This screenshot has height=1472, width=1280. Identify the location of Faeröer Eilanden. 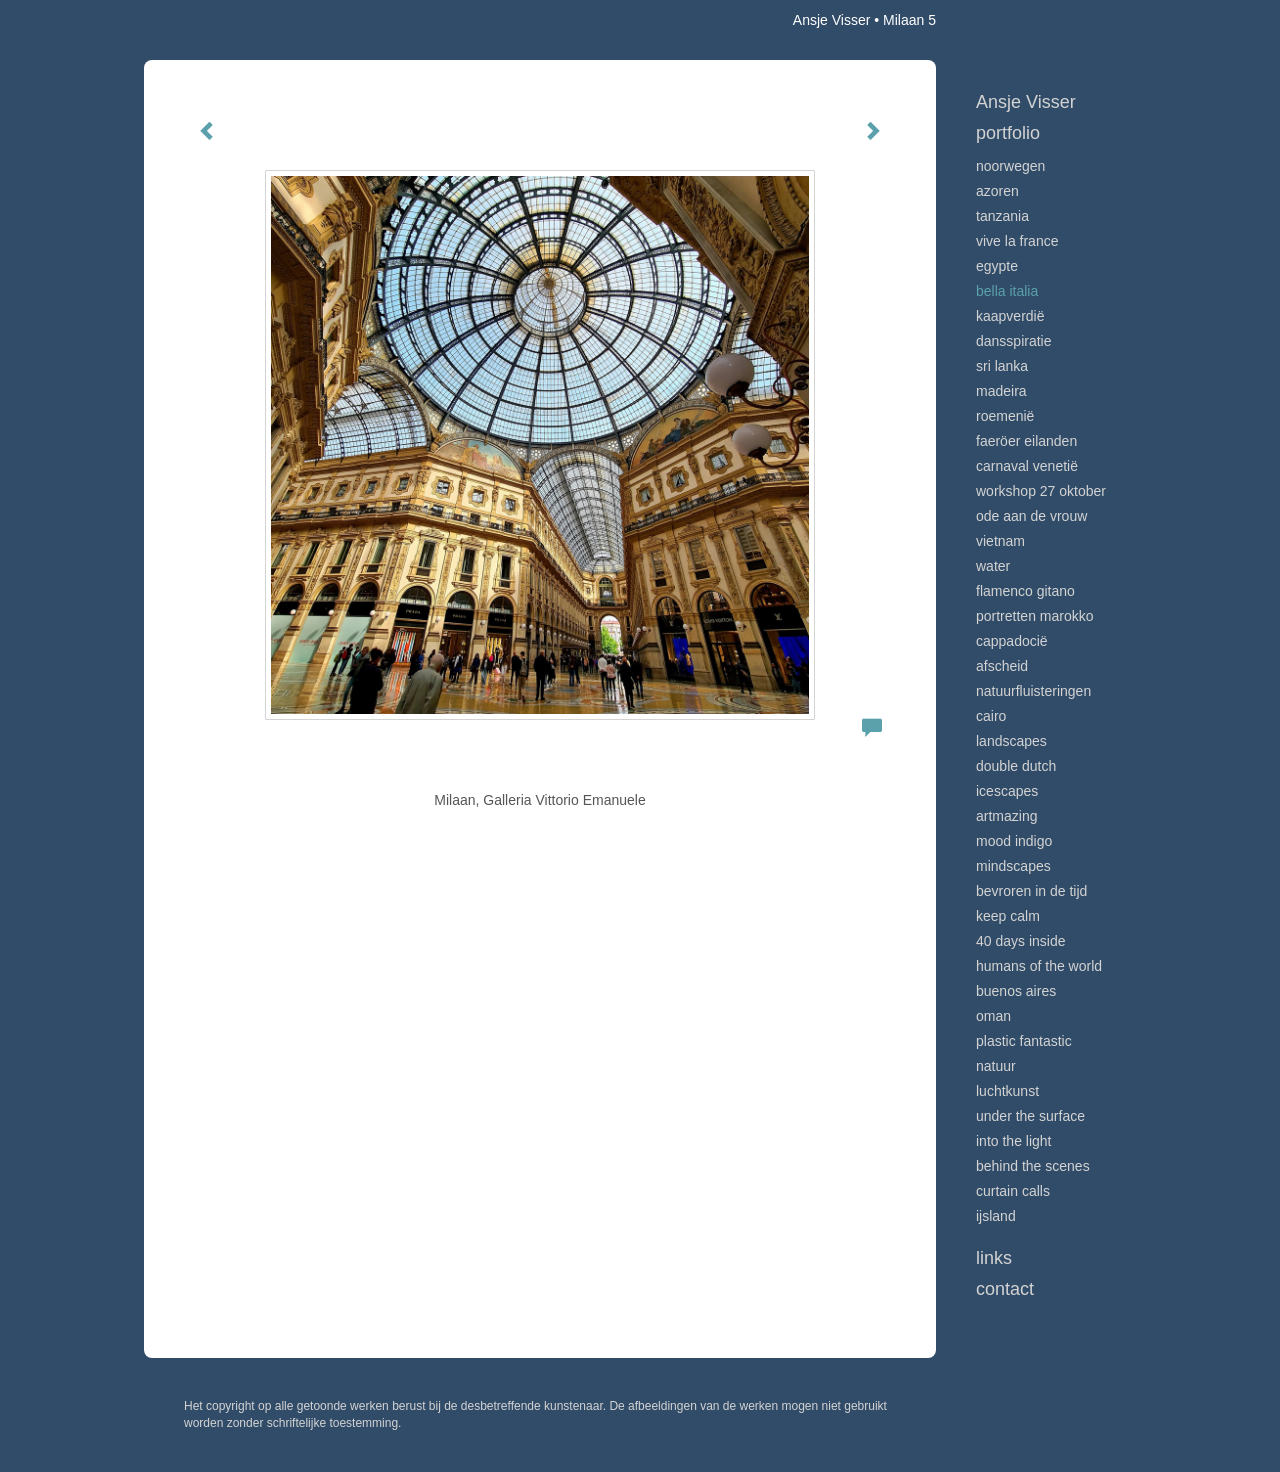
(1026, 441).